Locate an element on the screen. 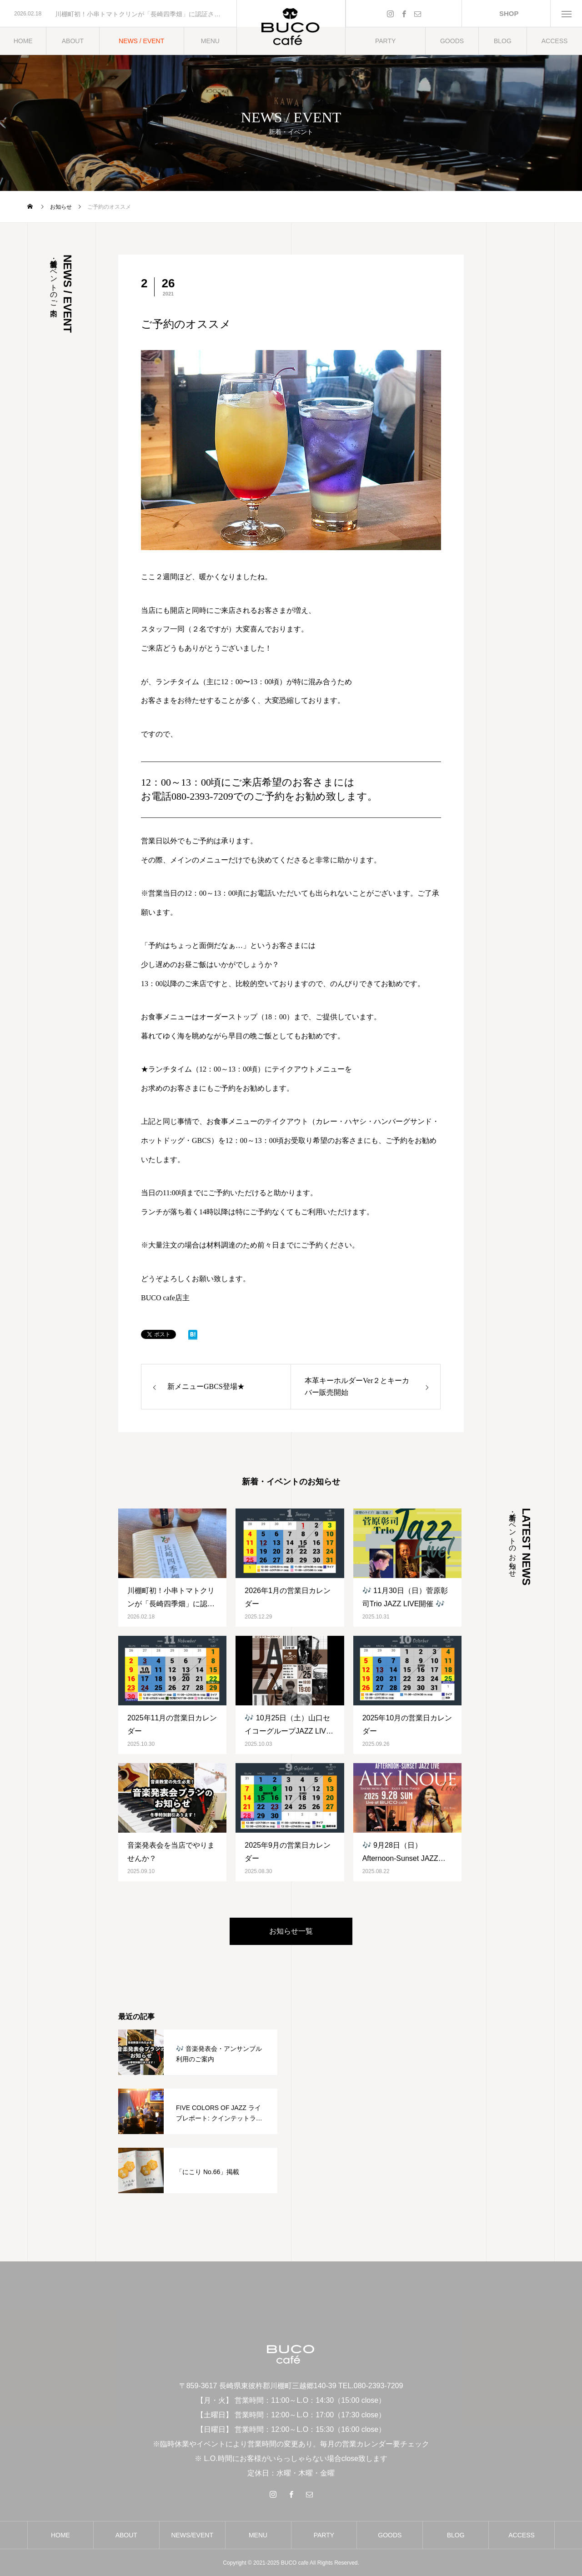 Image resolution: width=582 pixels, height=2576 pixels. SHOP is located at coordinates (506, 13).